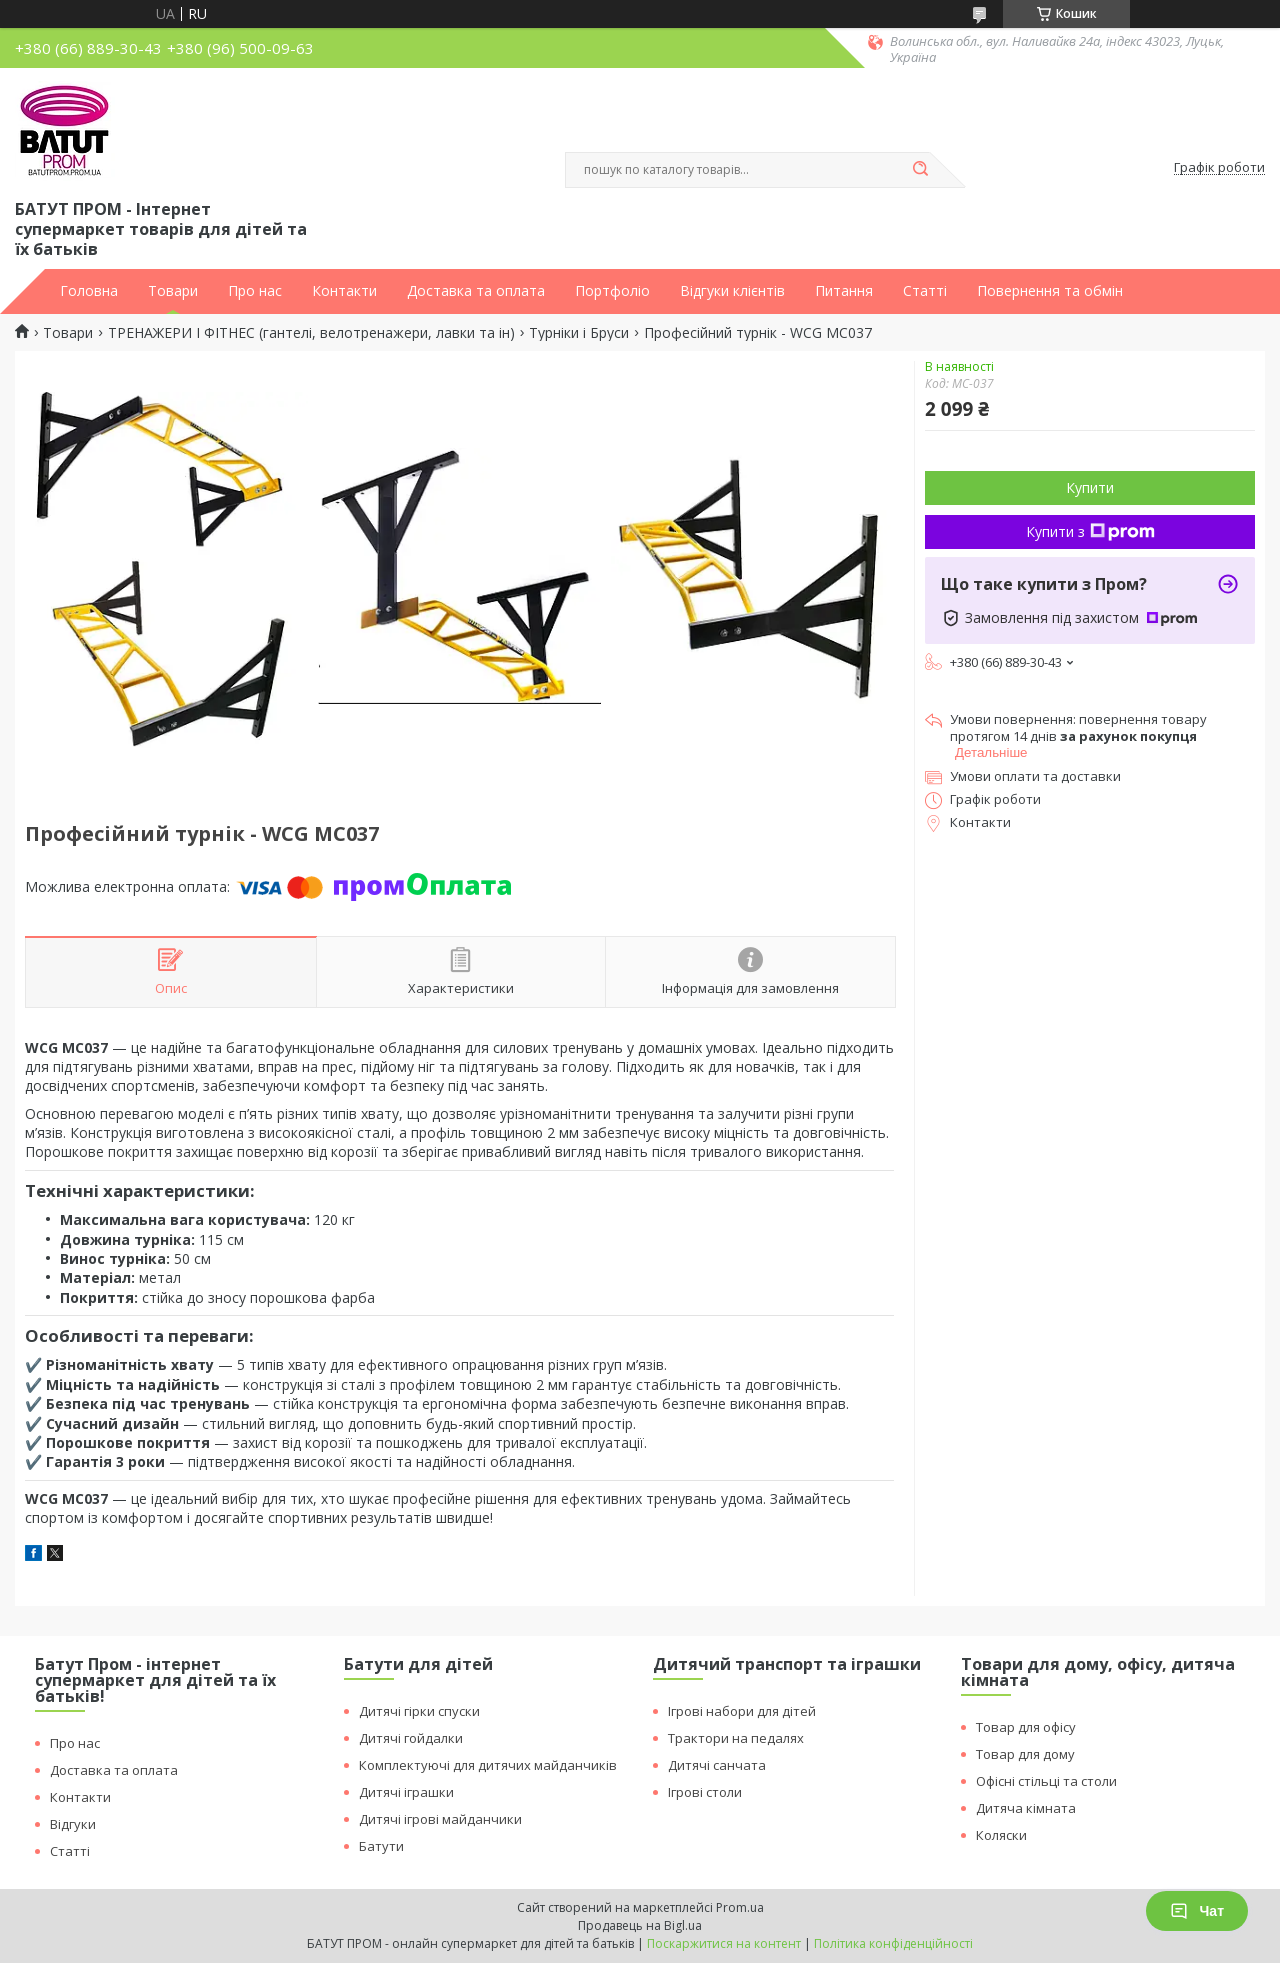 The image size is (1280, 1963). Describe the element at coordinates (406, 1792) in the screenshot. I see `Дитячі іграшки` at that location.